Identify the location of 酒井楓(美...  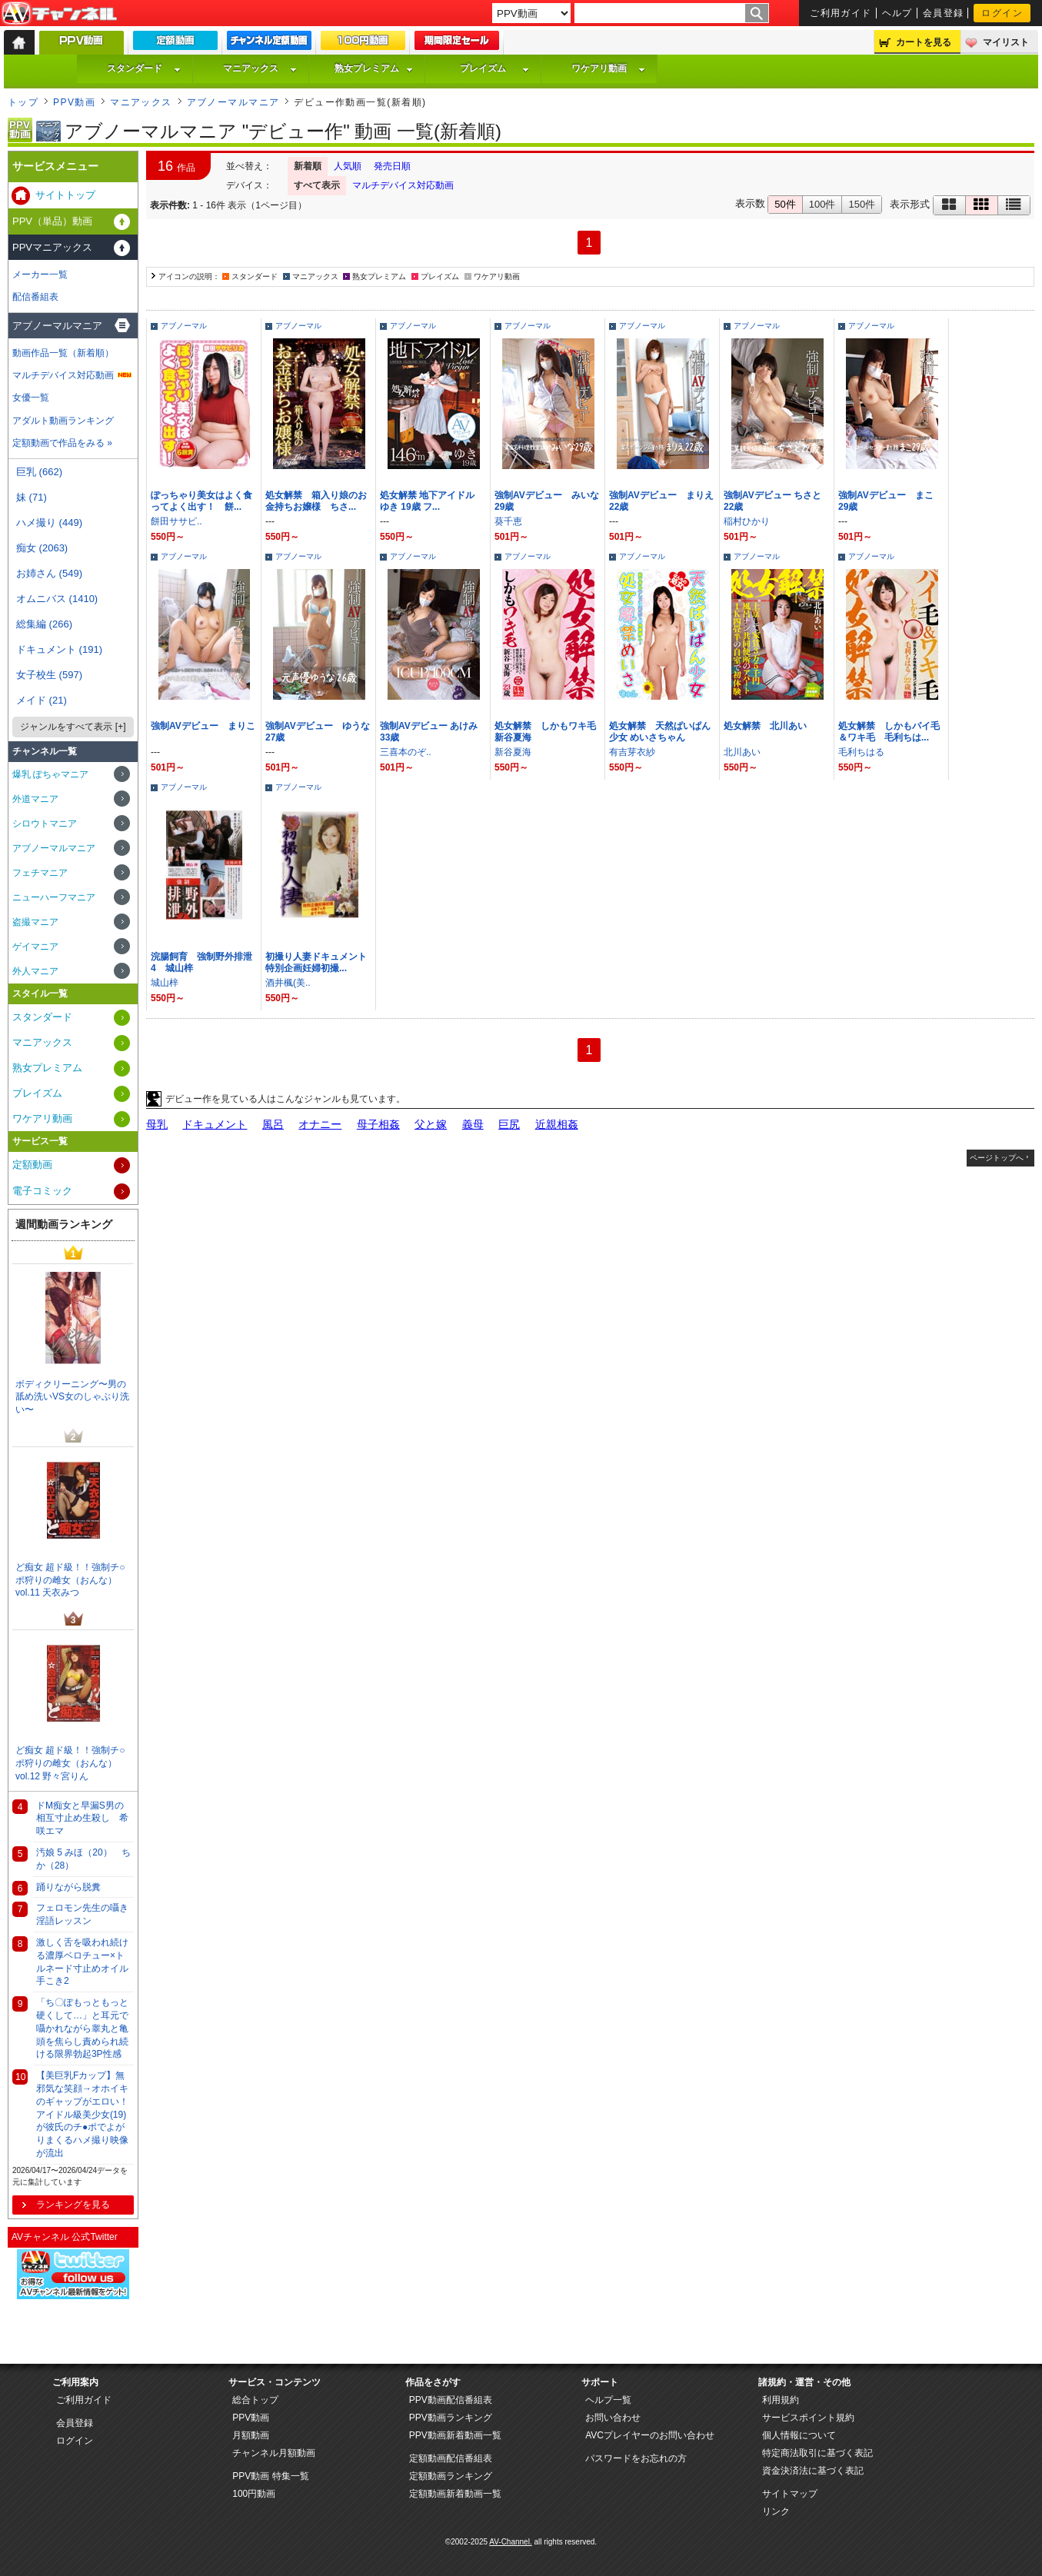
(288, 982).